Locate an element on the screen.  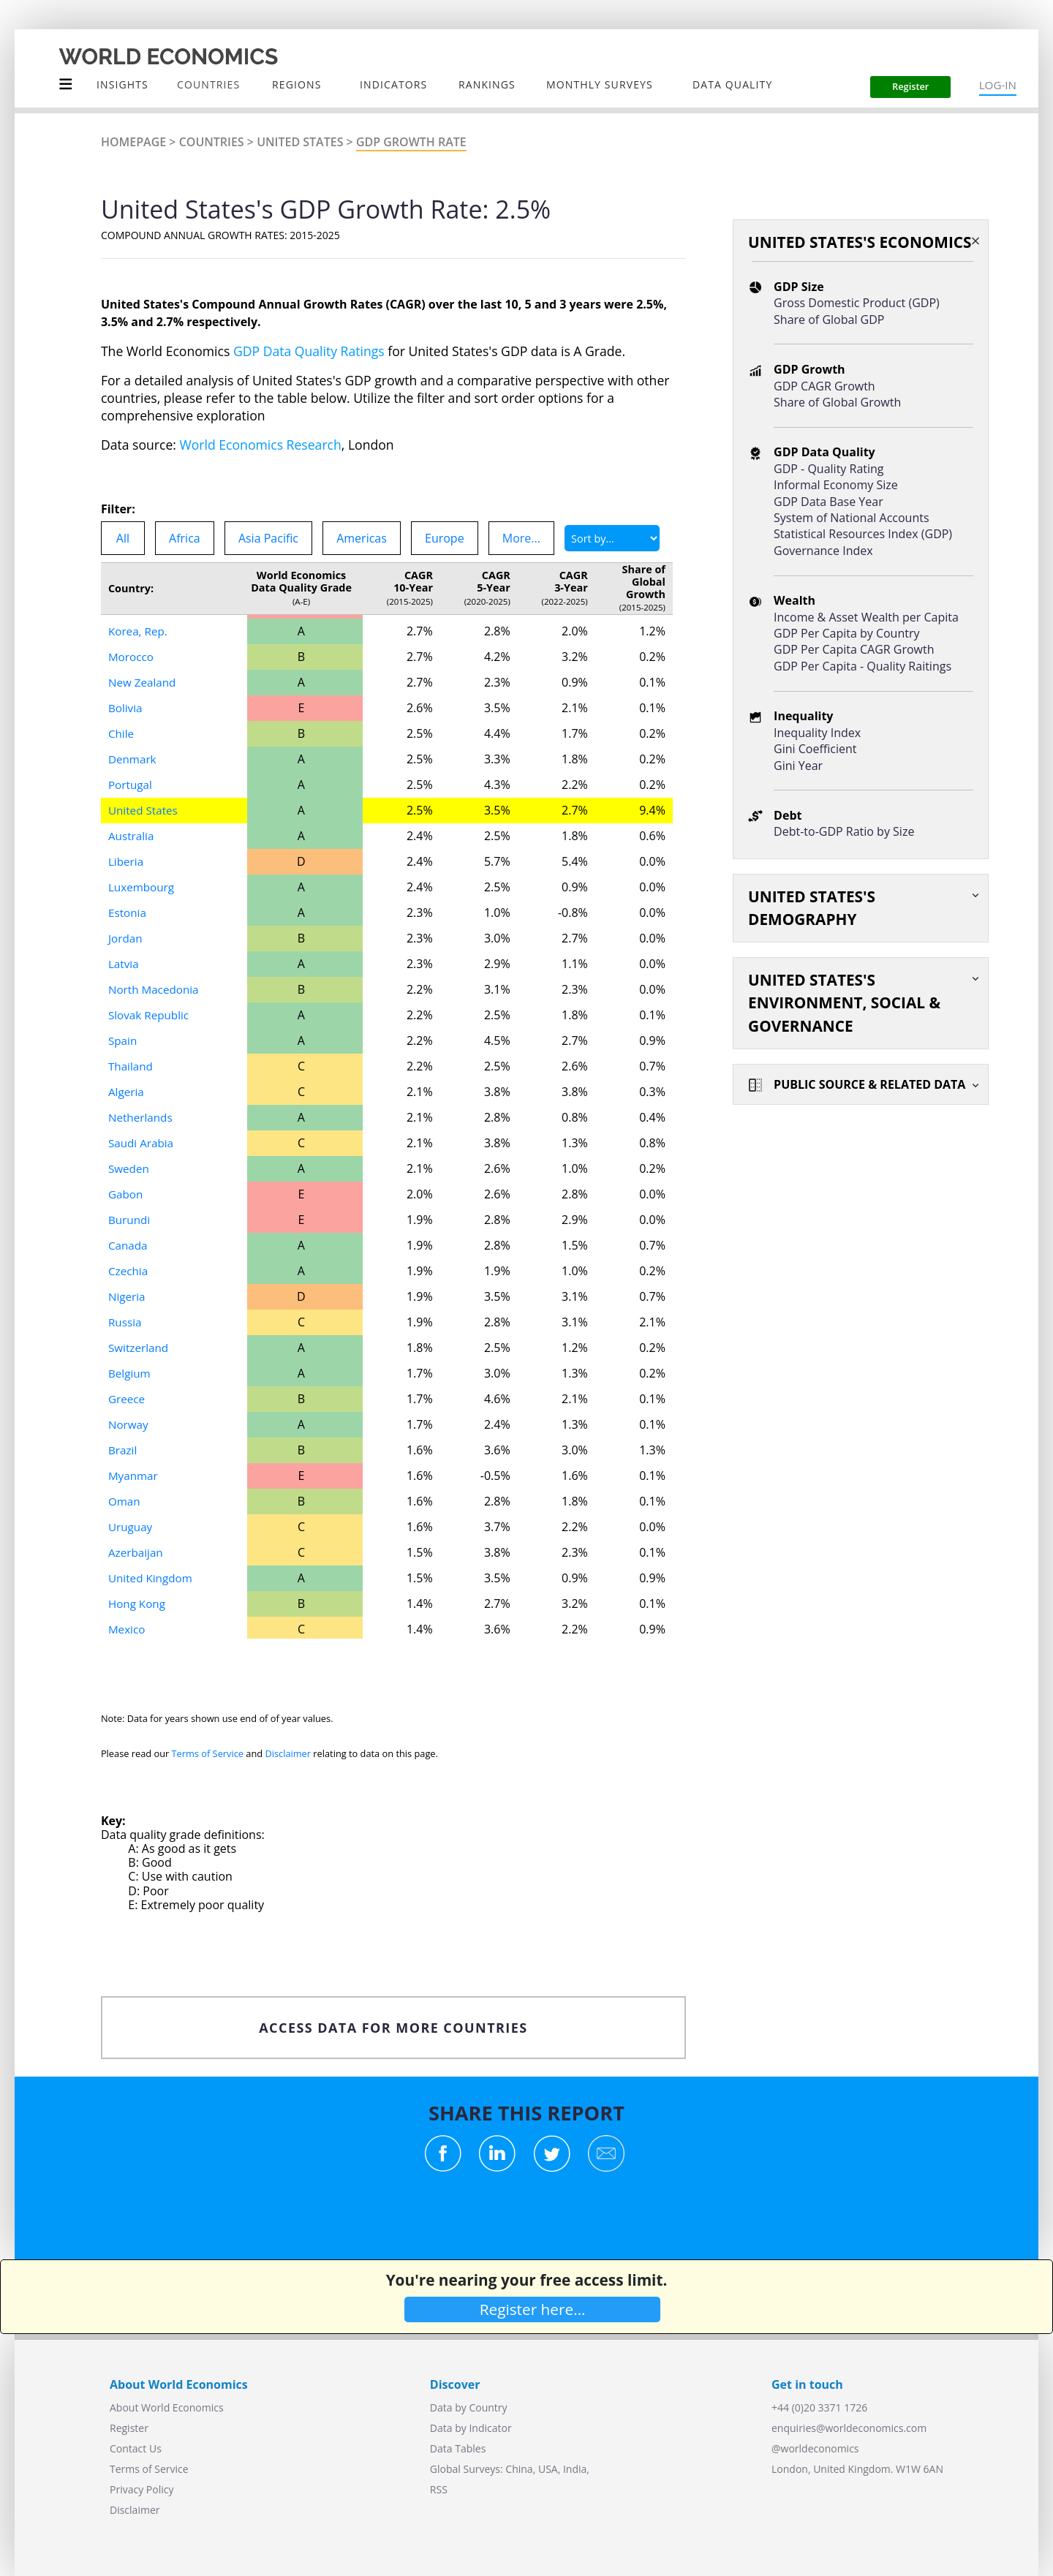
ACCESS DATA FOR MORE COUNTRIES is located at coordinates (393, 2027).